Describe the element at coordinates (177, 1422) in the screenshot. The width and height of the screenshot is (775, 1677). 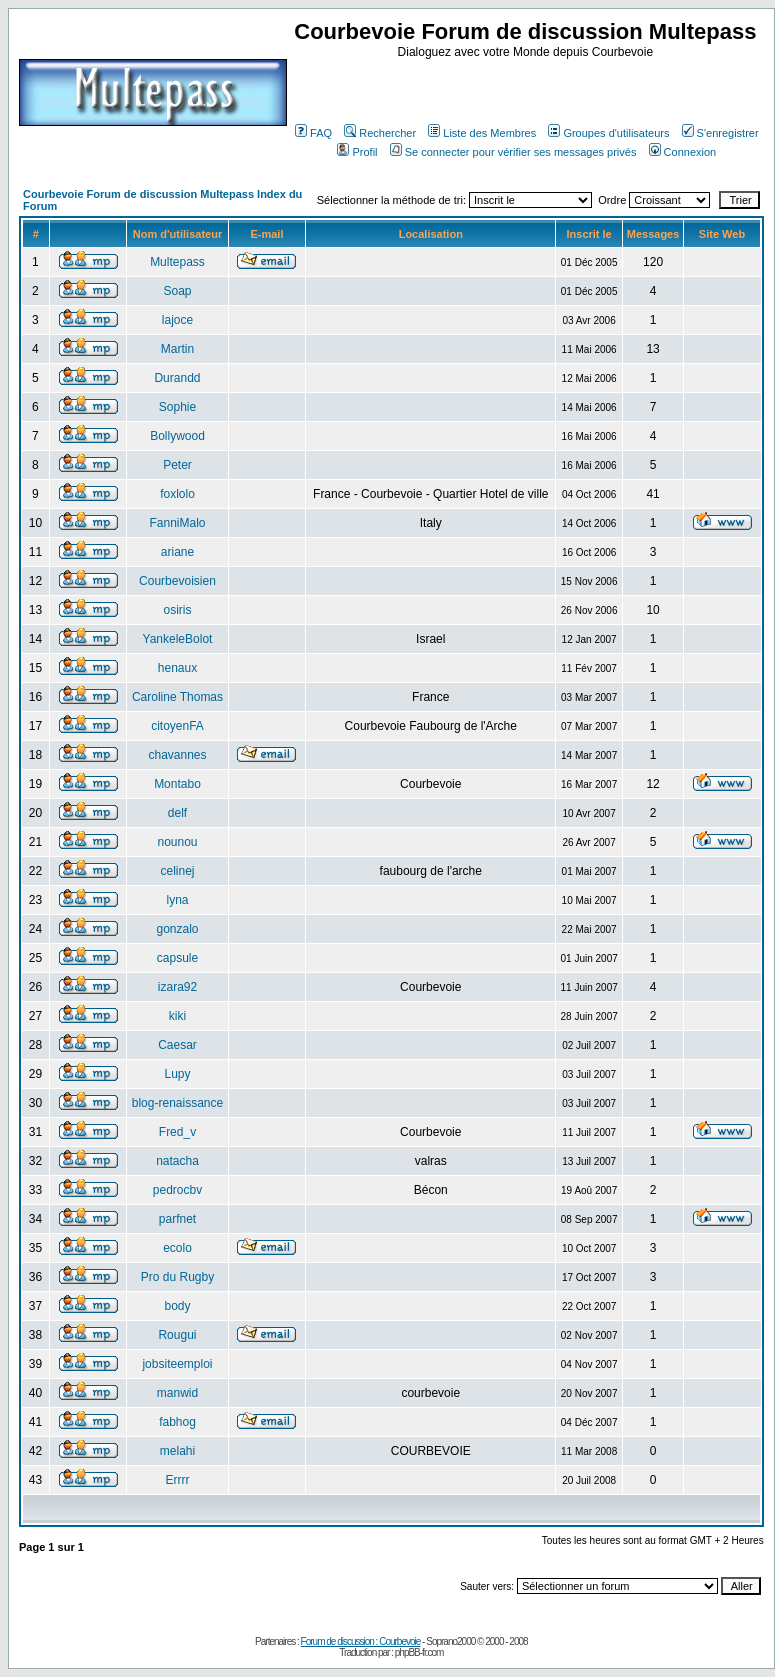
I see `fabhog` at that location.